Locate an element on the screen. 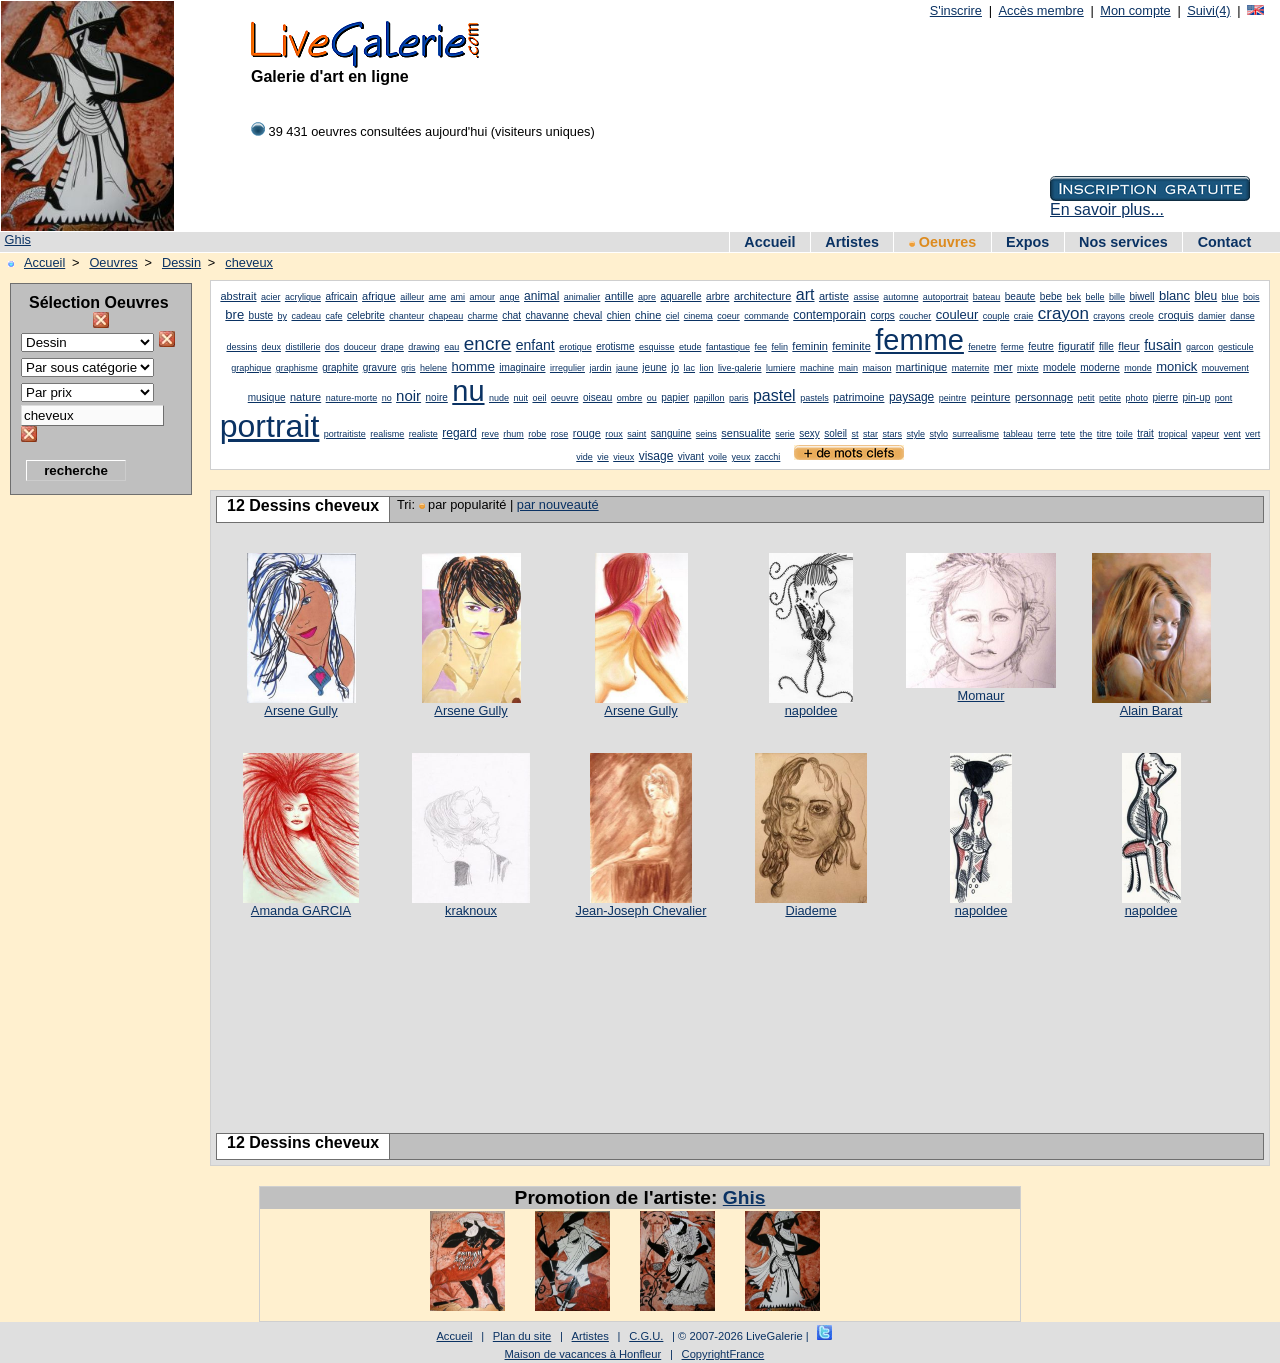 The image size is (1280, 1363). blanc is located at coordinates (1174, 295).